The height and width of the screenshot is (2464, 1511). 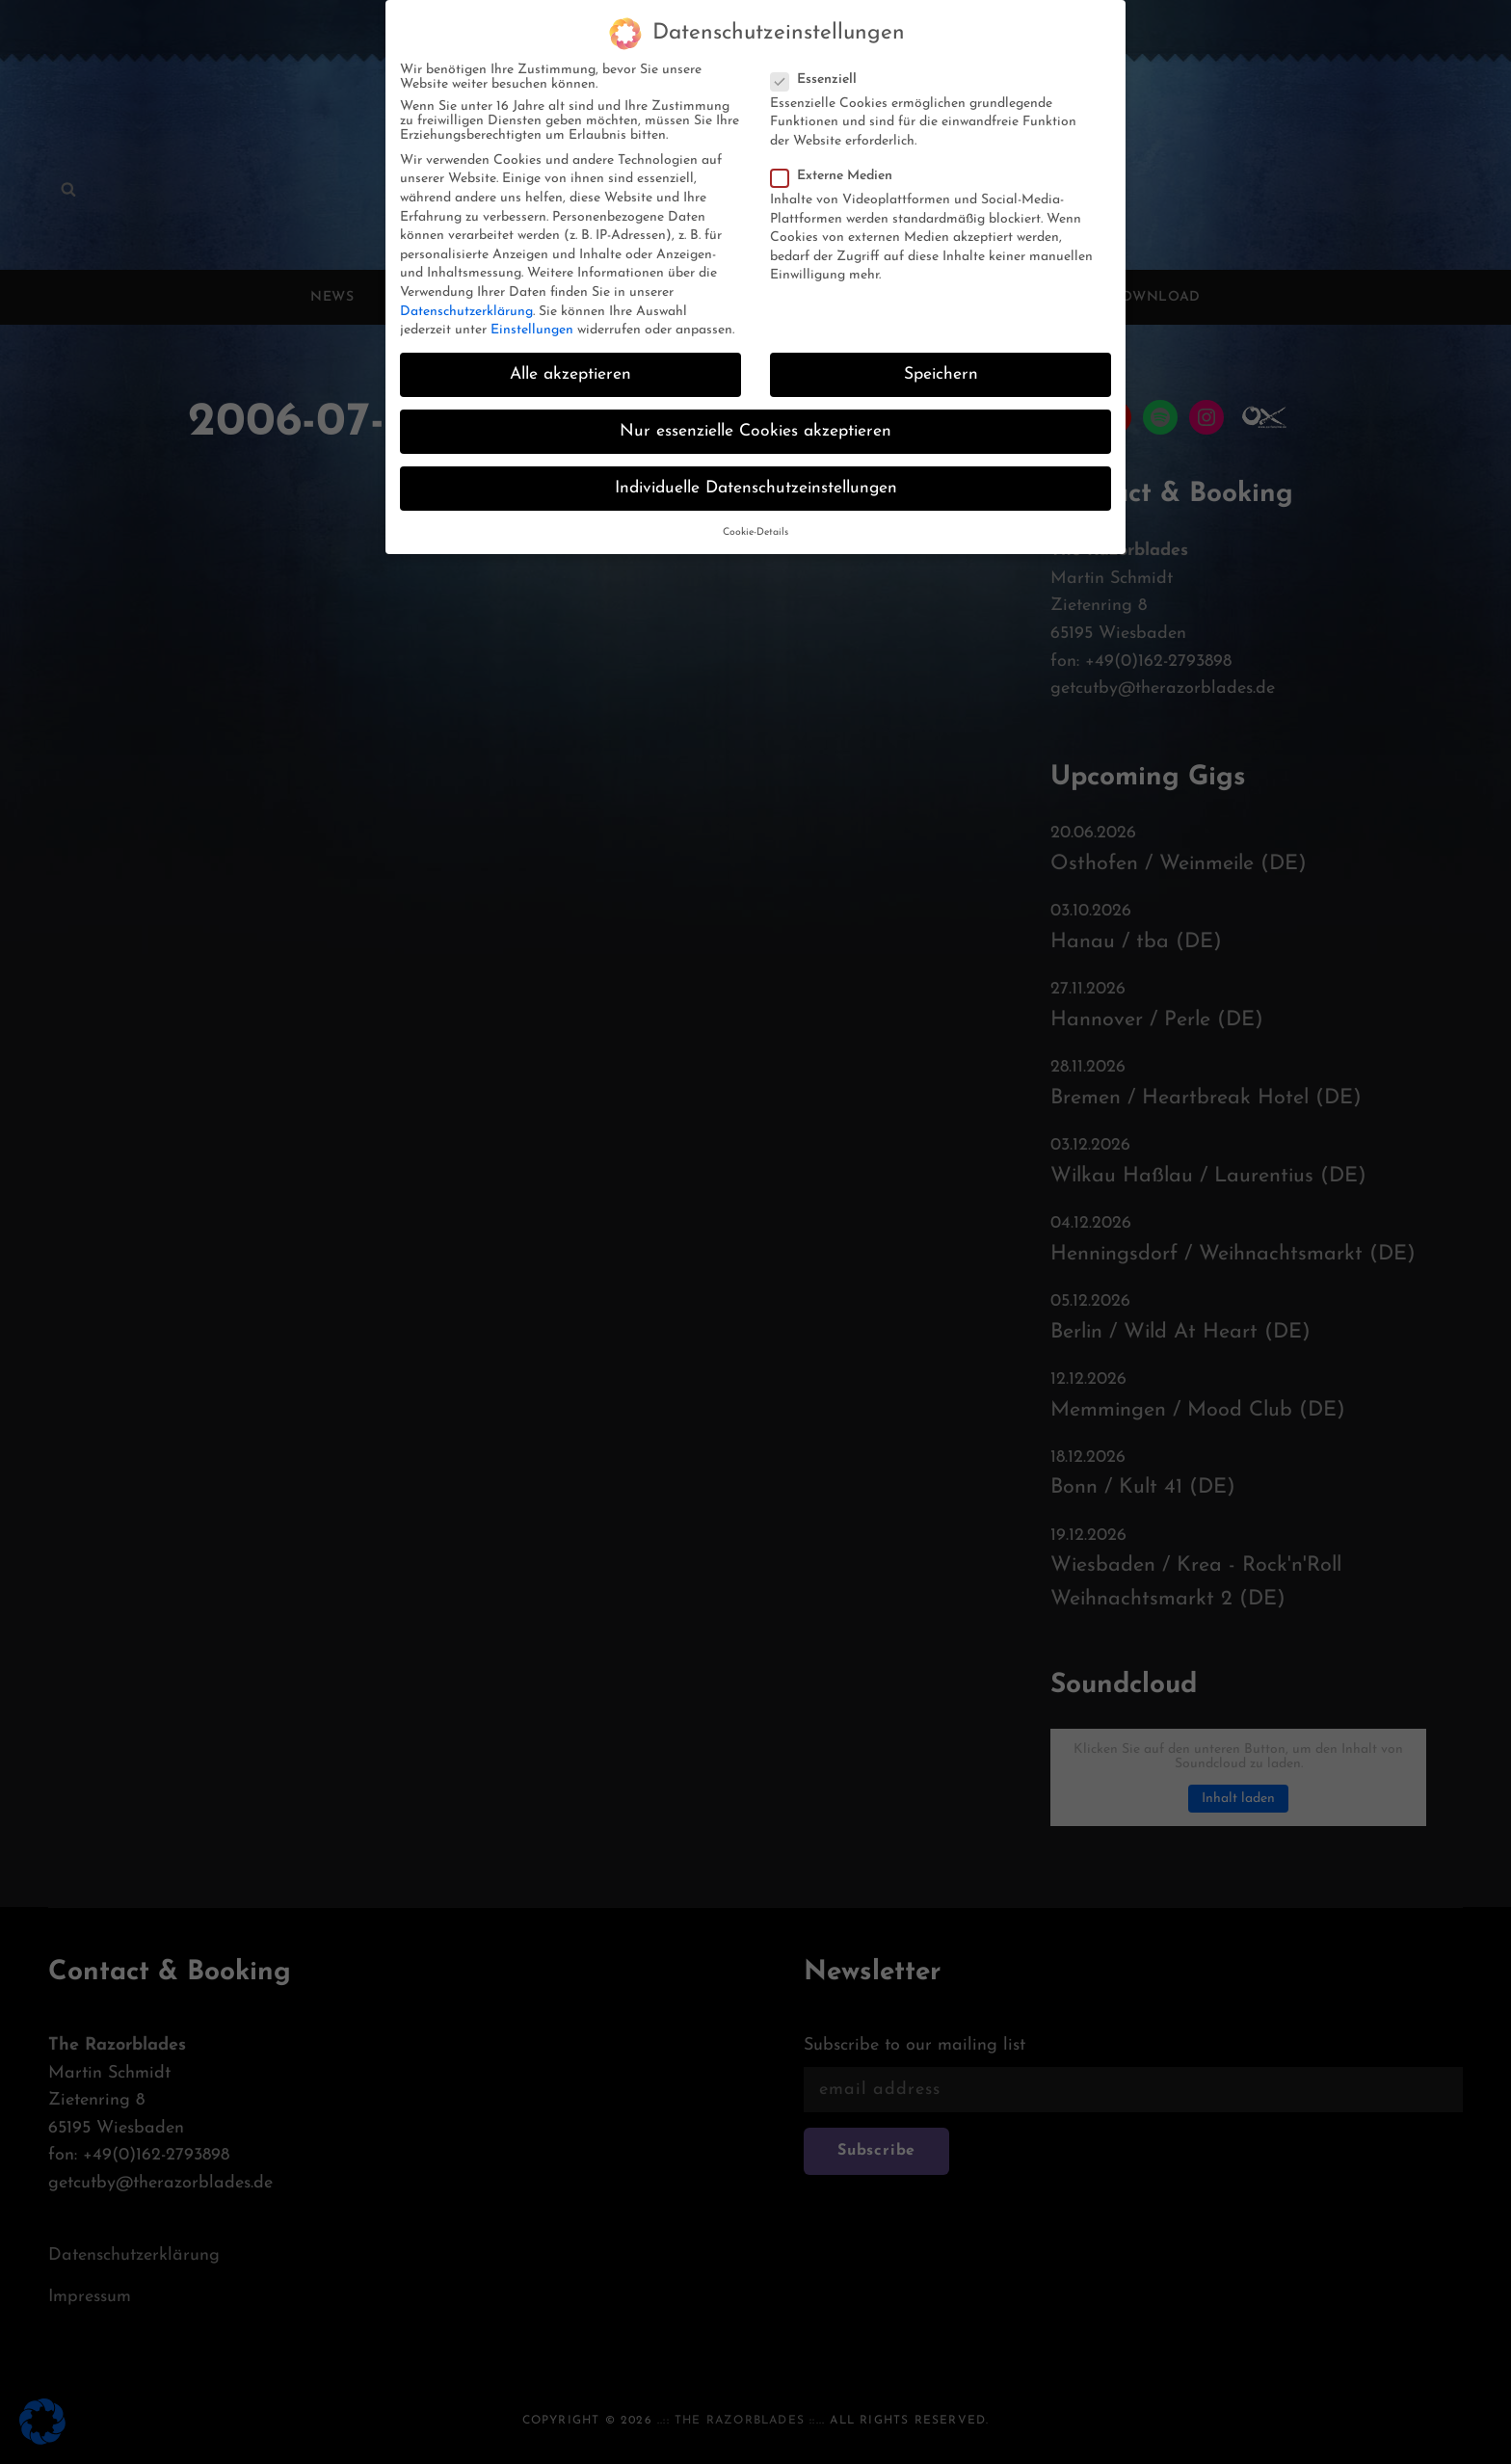 What do you see at coordinates (570, 358) in the screenshot?
I see `Alle akzeptieren [button]` at bounding box center [570, 358].